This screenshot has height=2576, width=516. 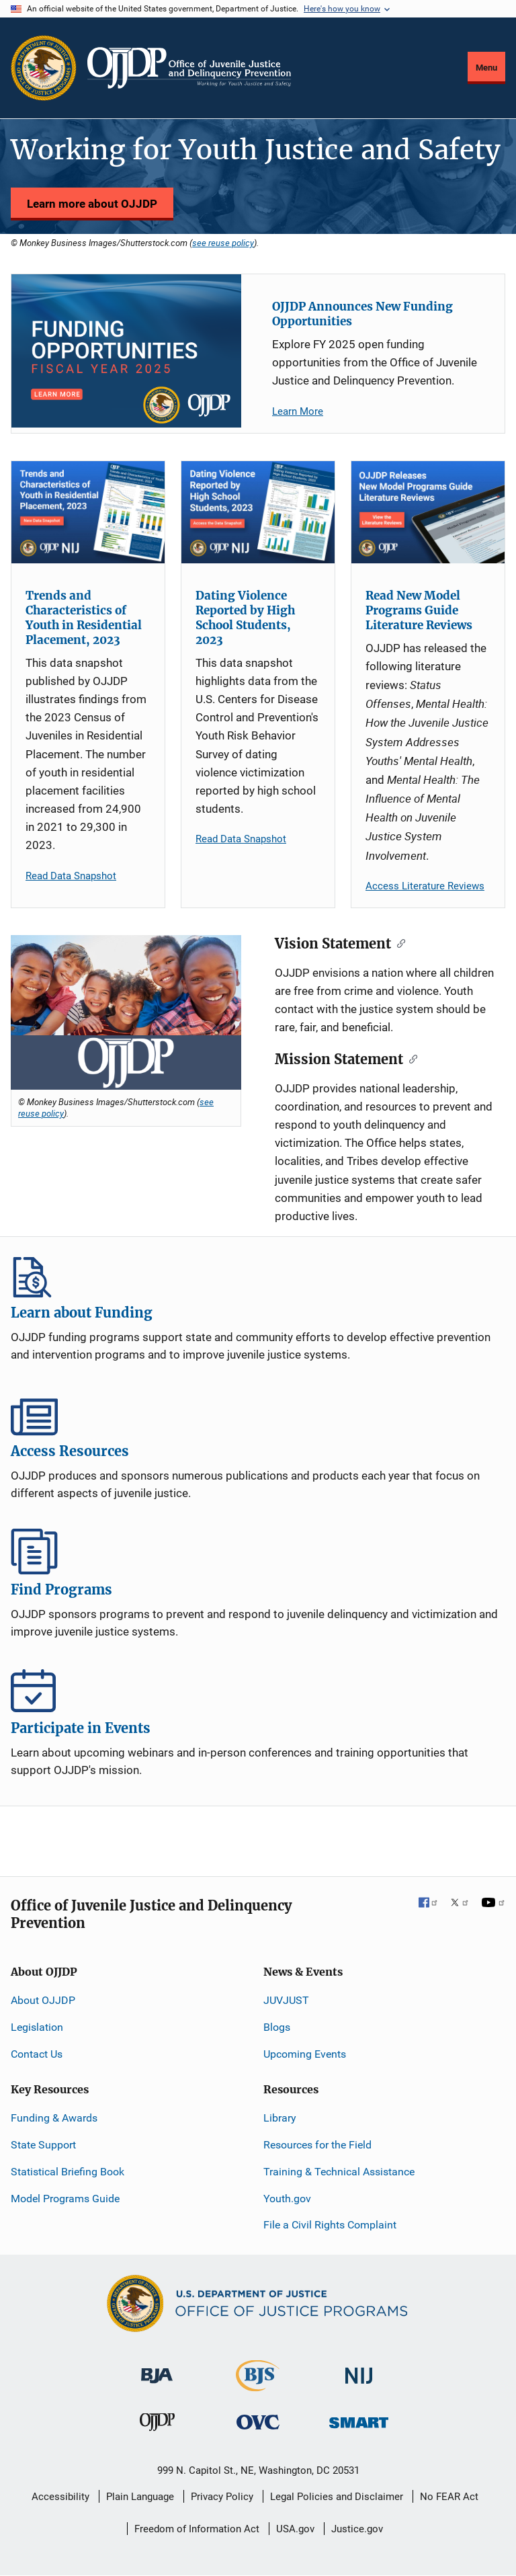 I want to click on [OJJDP Announces New Funding Opportunities], so click(x=126, y=351).